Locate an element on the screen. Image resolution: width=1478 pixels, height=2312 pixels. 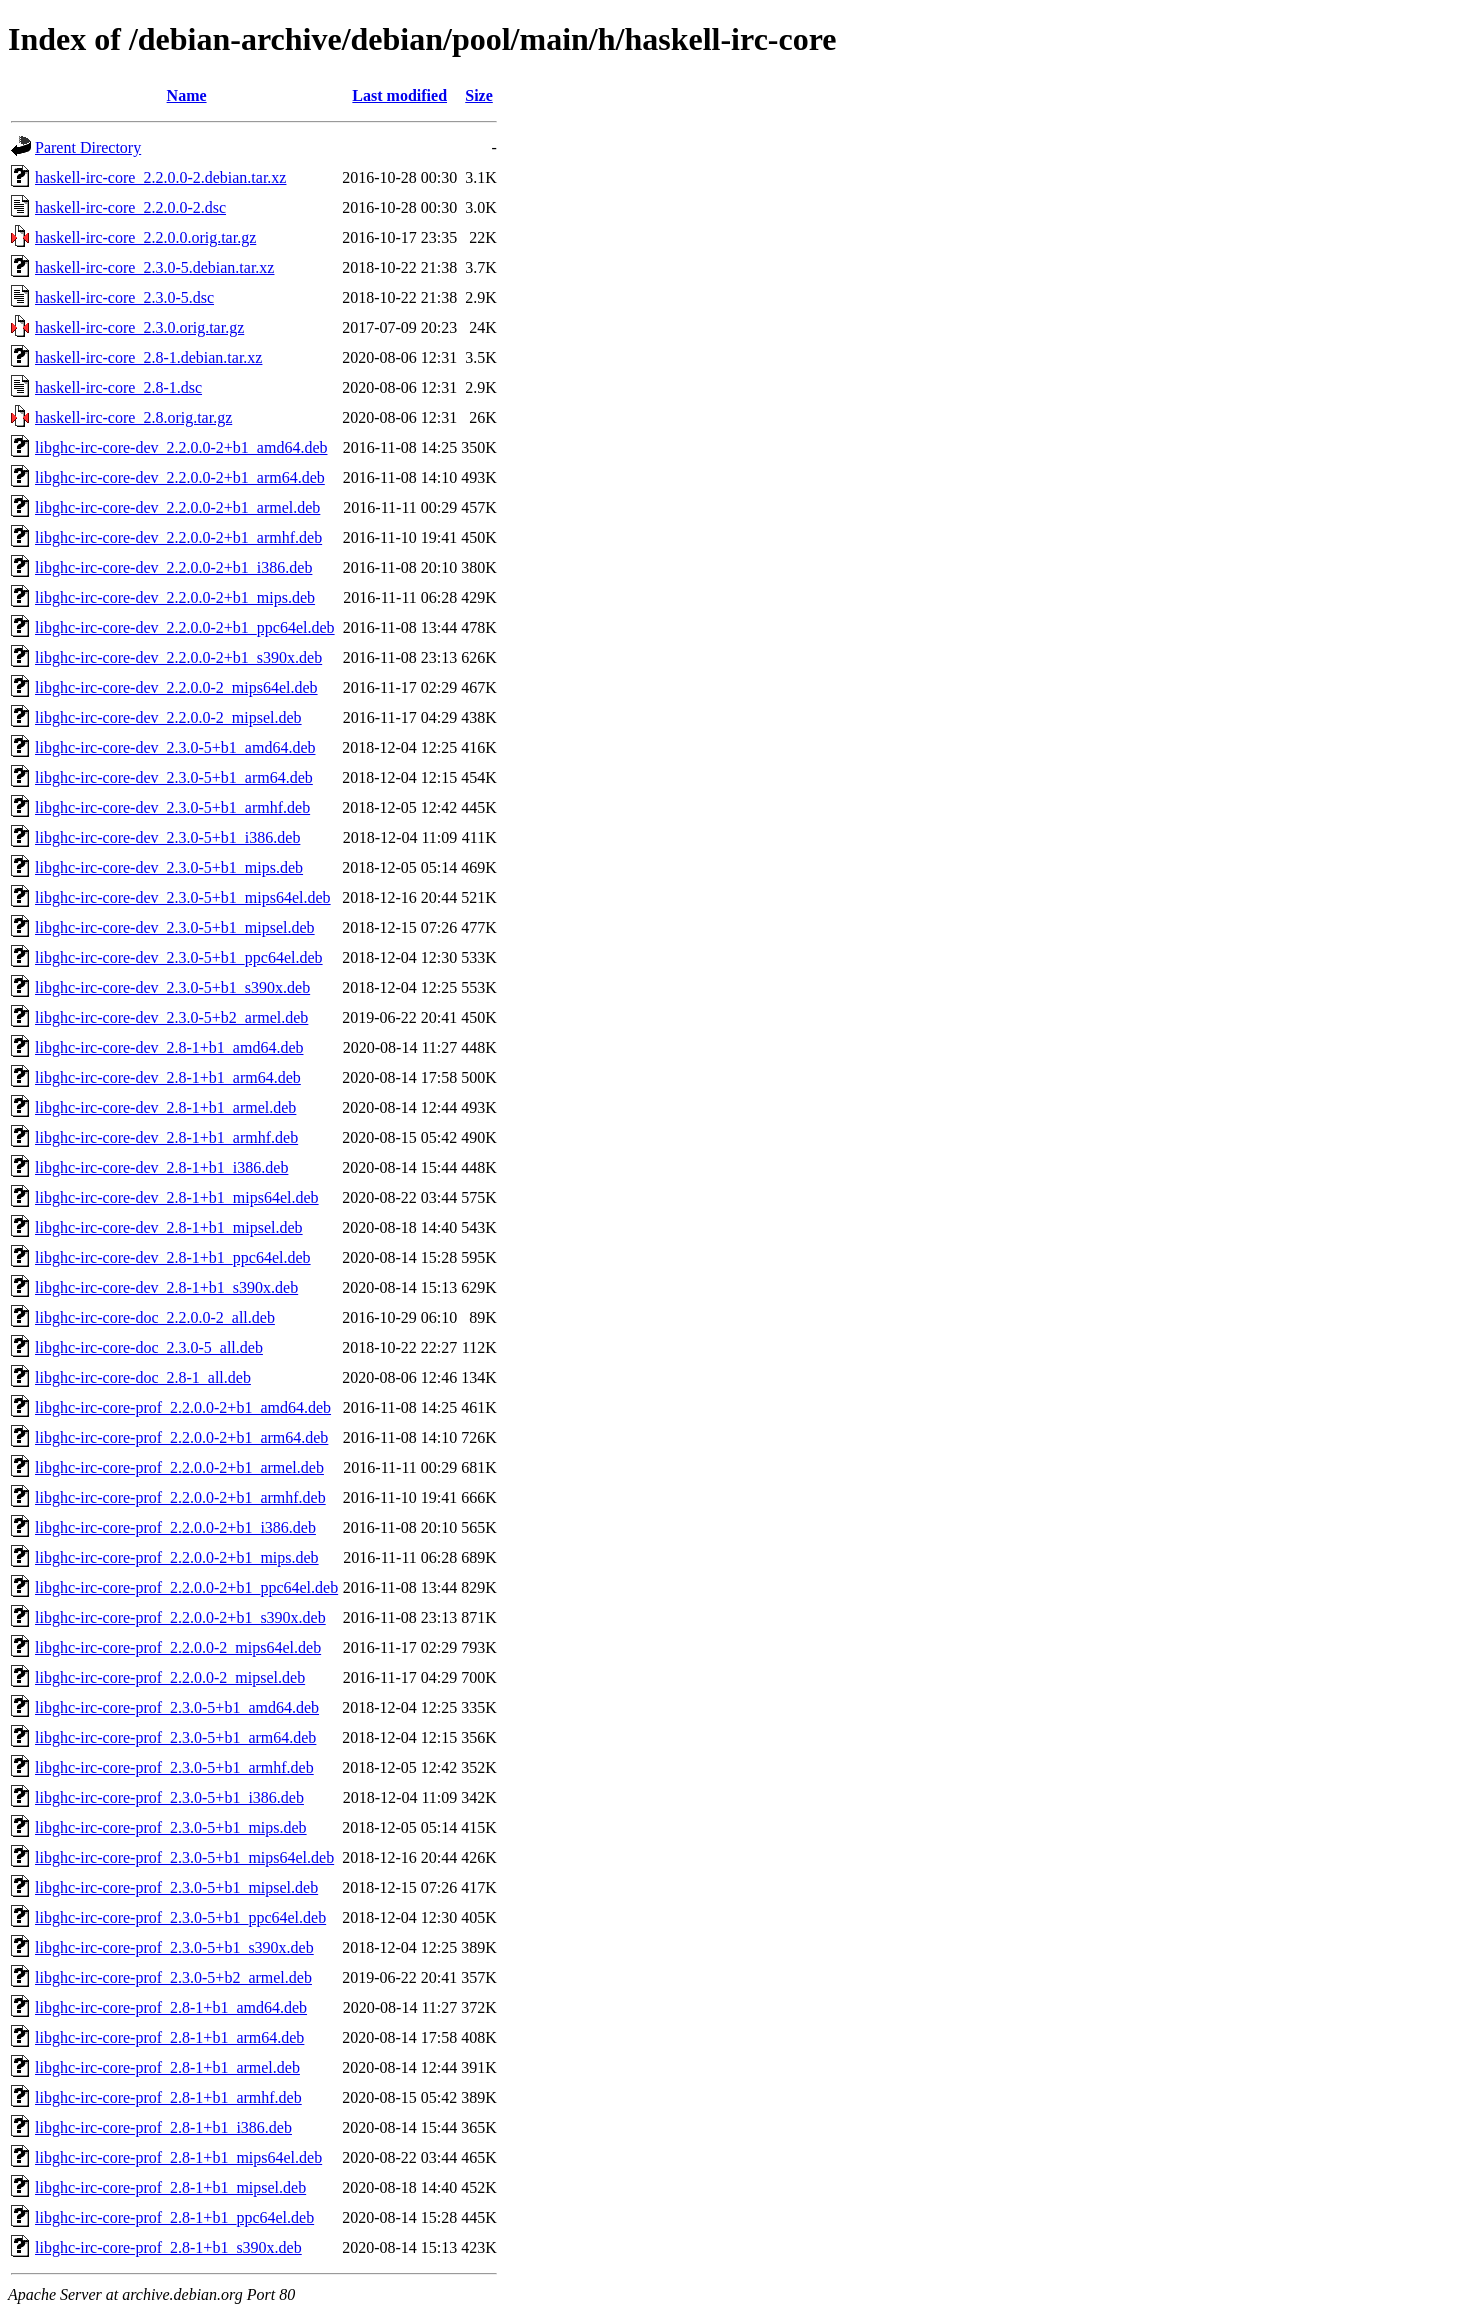
haskell-irc-core_2.8.orig.tar.gz is located at coordinates (133, 417).